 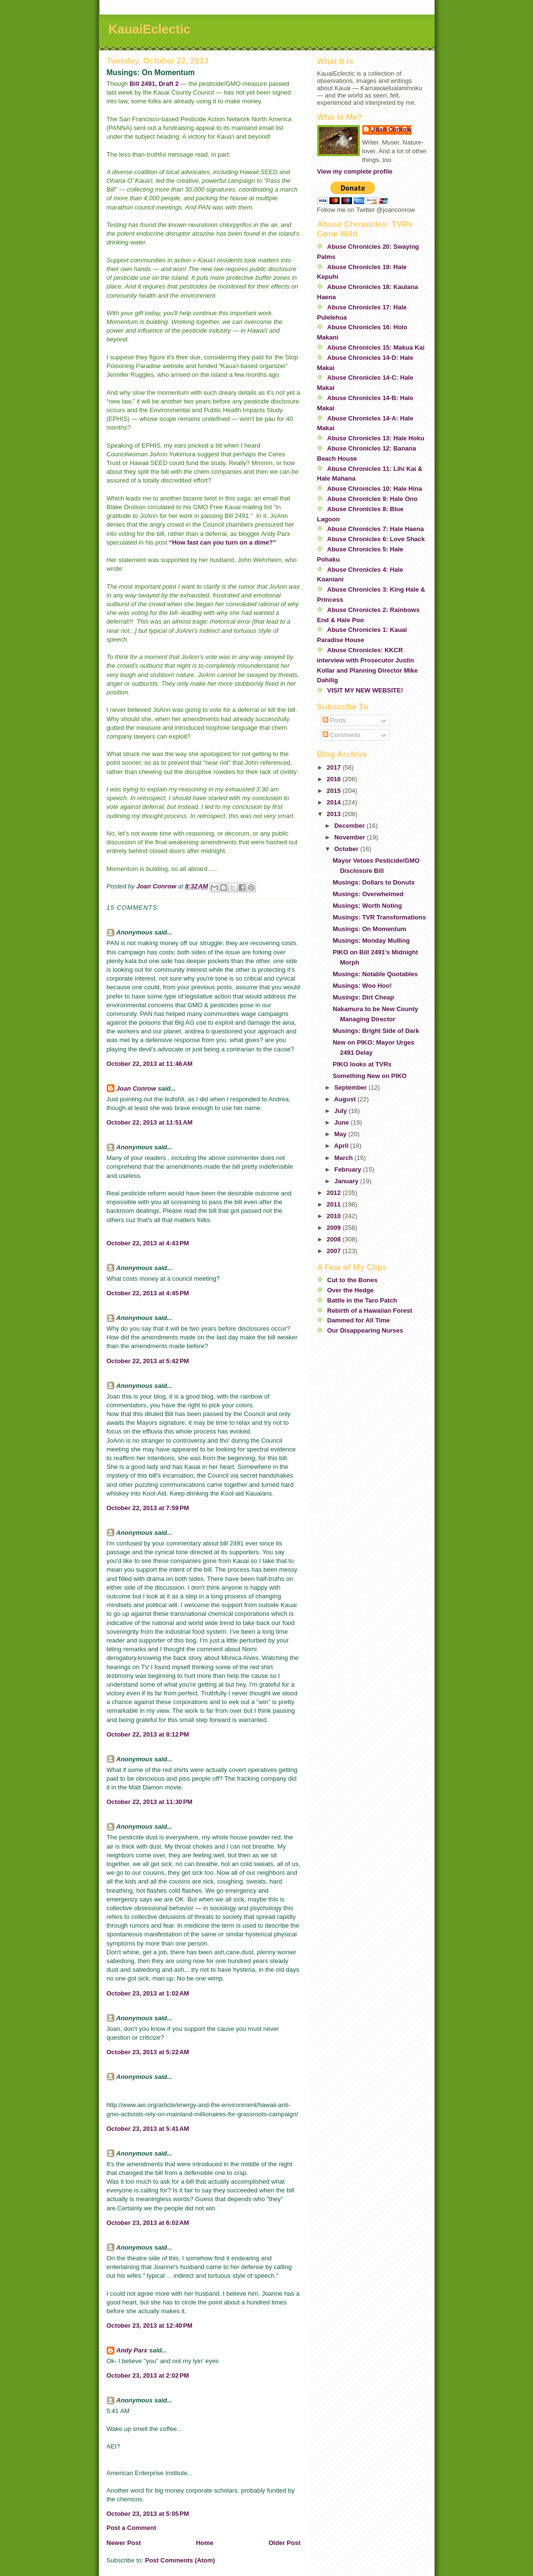 I want to click on 2010, so click(x=335, y=1216).